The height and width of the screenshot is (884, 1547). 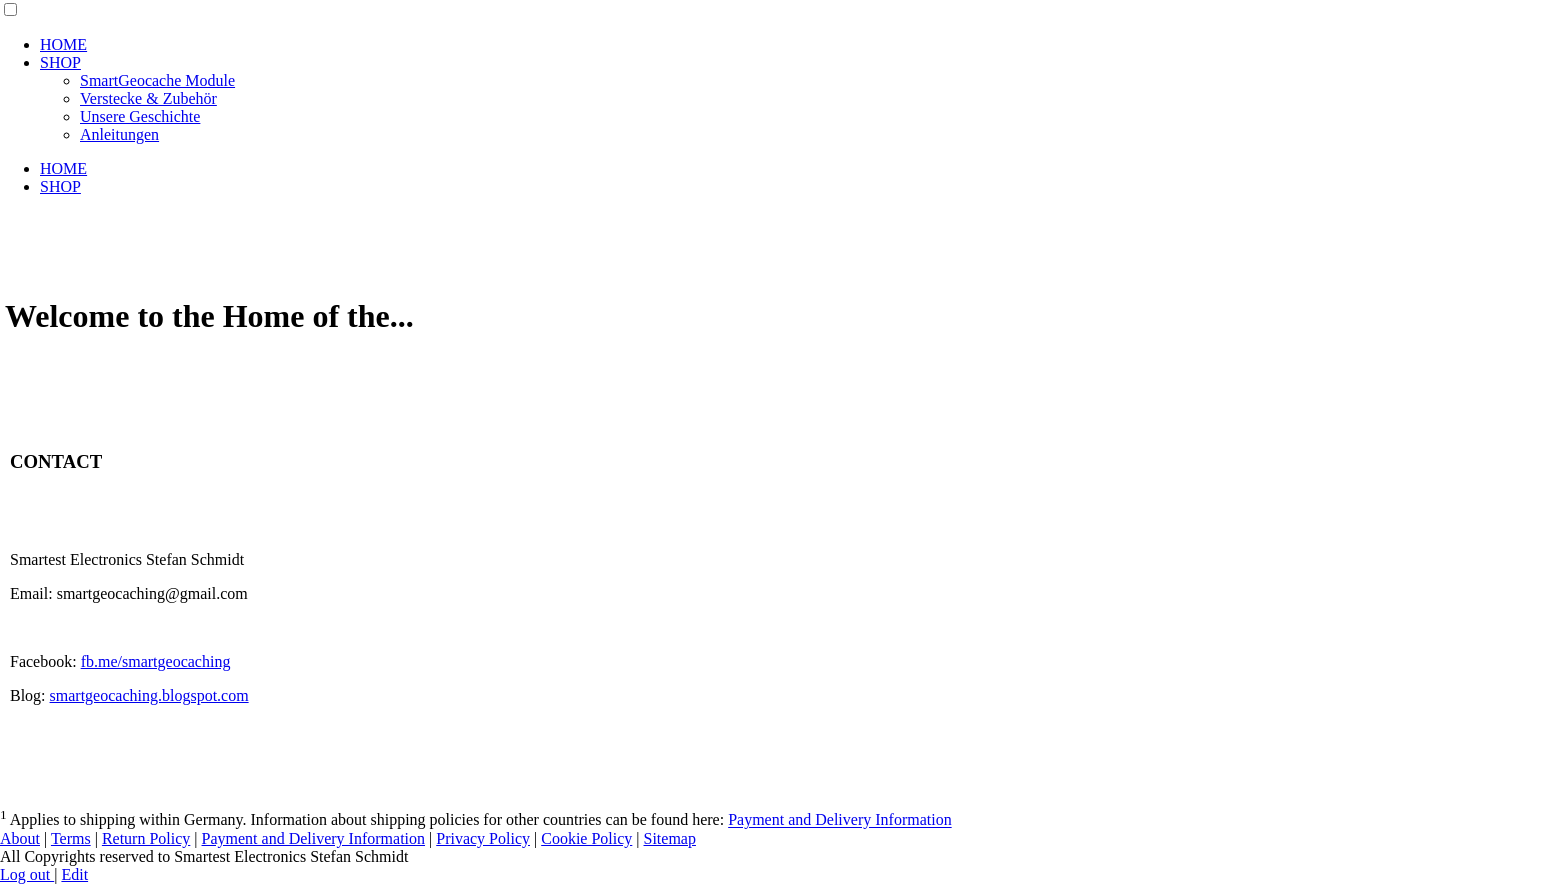 I want to click on Return Policy, so click(x=146, y=838).